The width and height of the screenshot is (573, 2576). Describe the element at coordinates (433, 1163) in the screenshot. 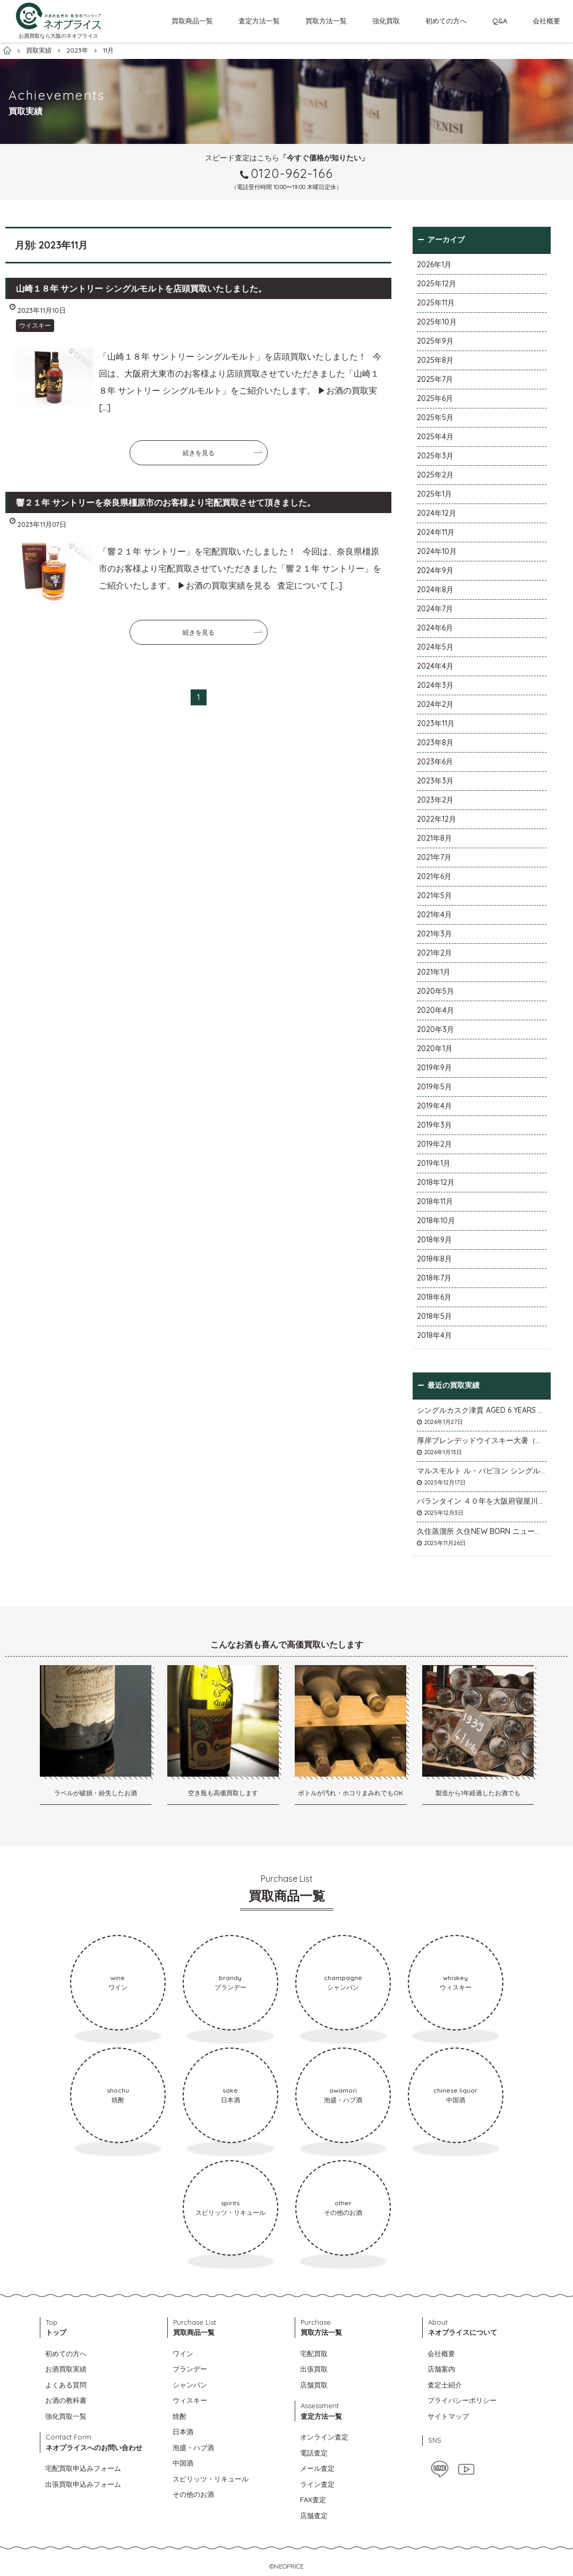

I see `2019年1月` at that location.